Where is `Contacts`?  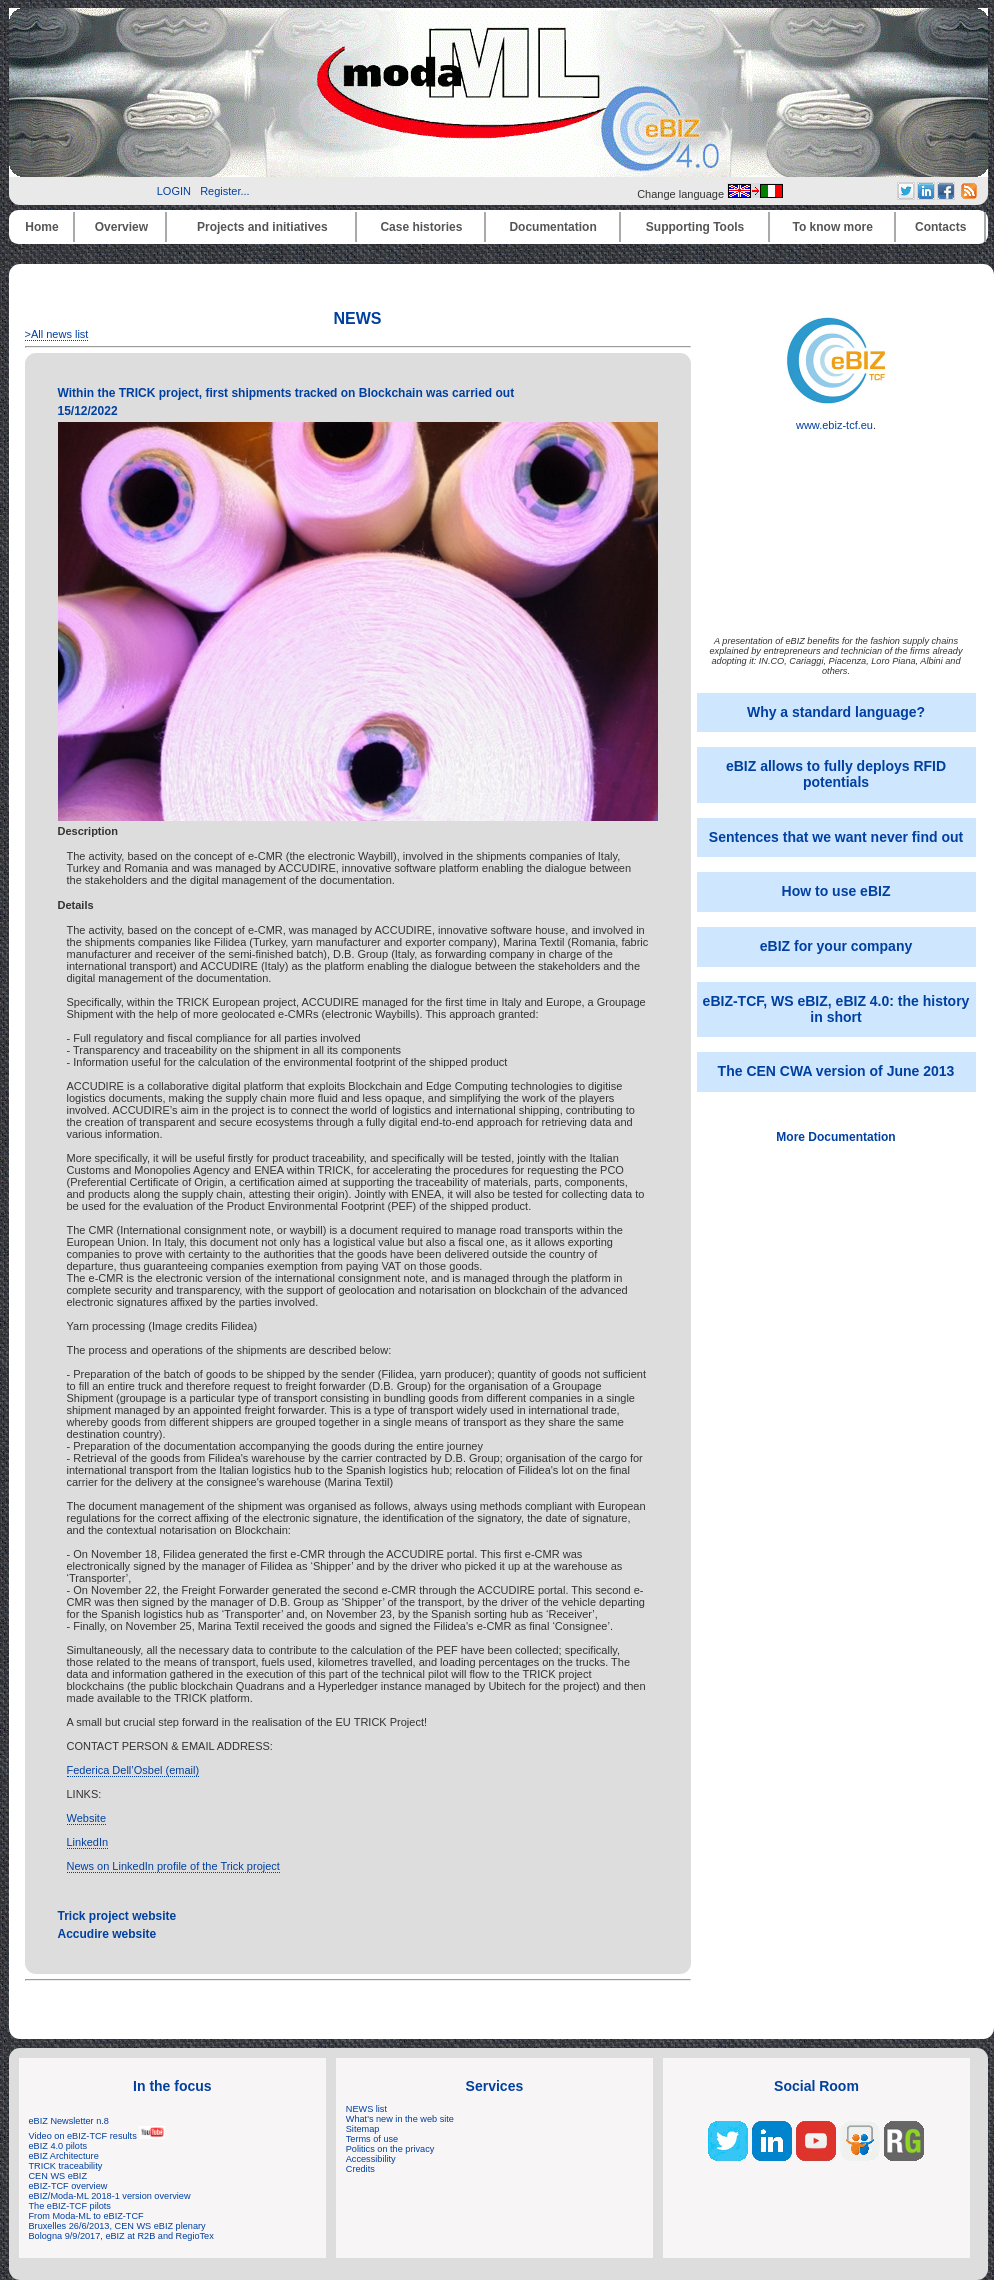
Contacts is located at coordinates (940, 227).